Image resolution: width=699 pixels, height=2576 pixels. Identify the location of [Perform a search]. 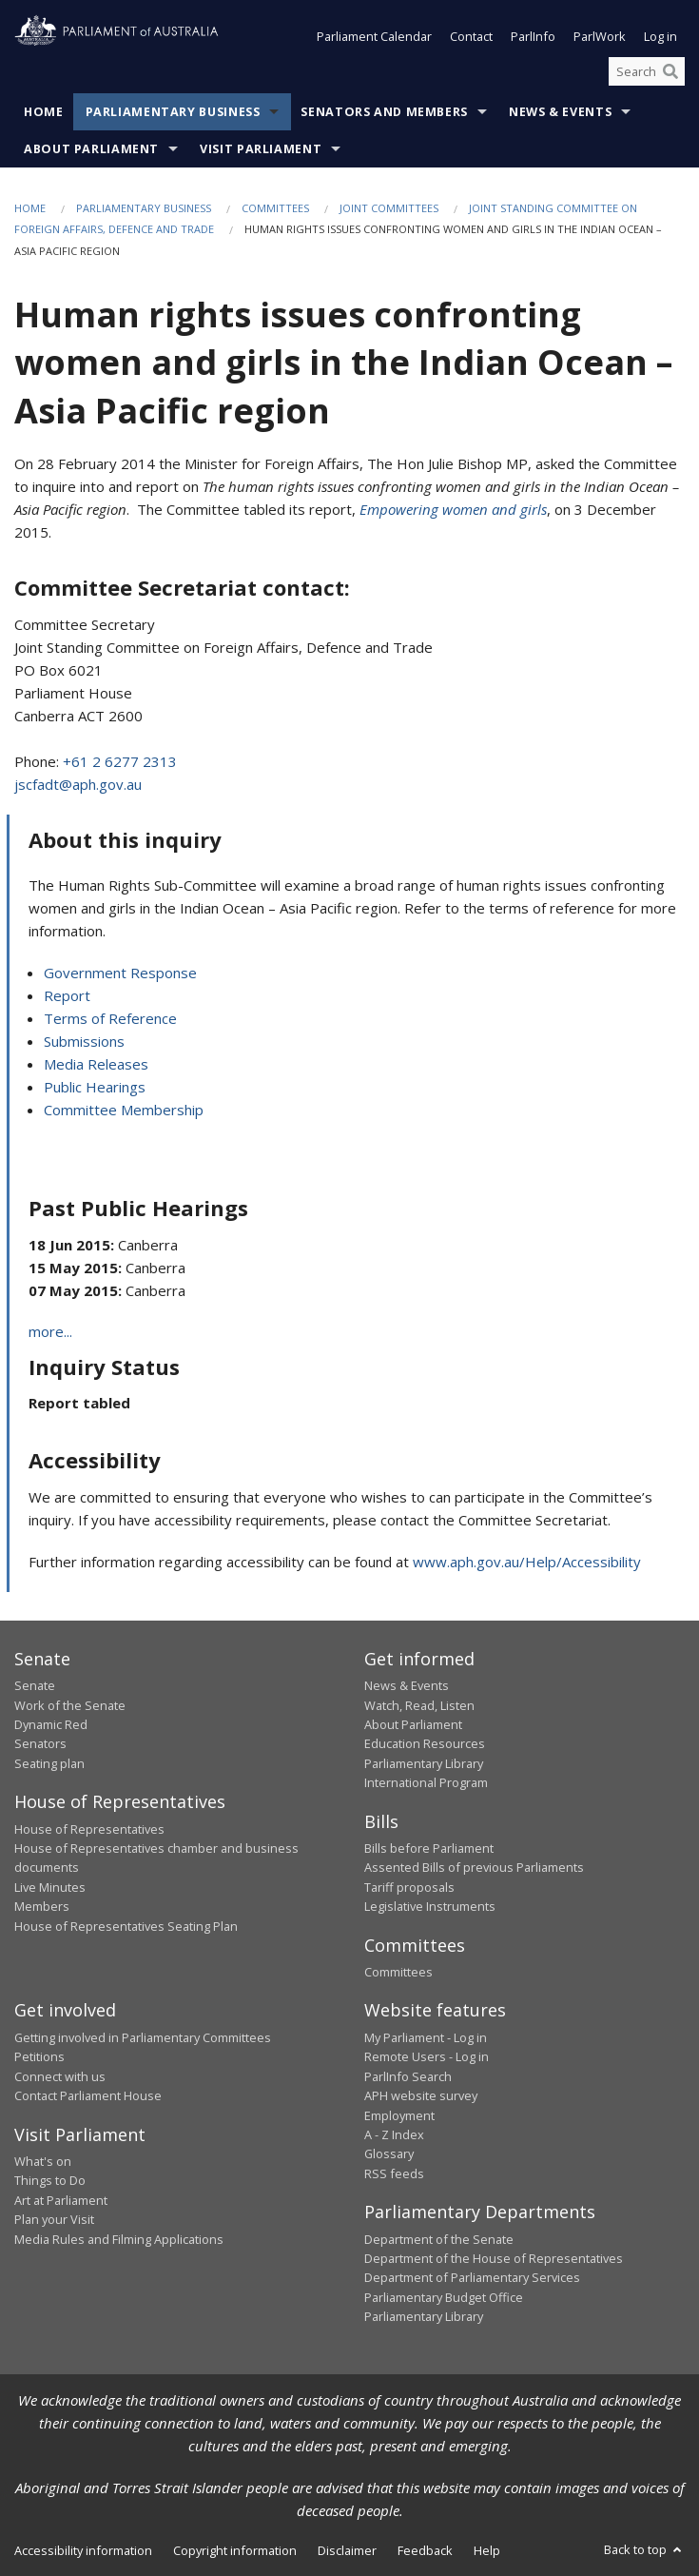
(670, 71).